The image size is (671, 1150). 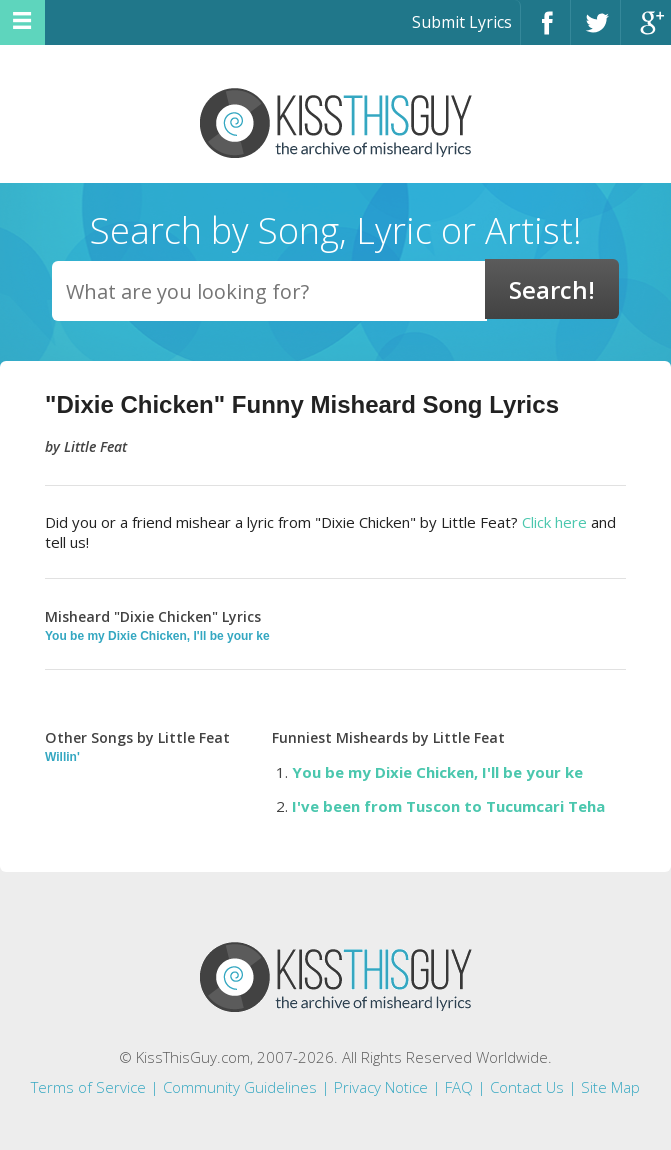 What do you see at coordinates (240, 1087) in the screenshot?
I see `Community Guidelines` at bounding box center [240, 1087].